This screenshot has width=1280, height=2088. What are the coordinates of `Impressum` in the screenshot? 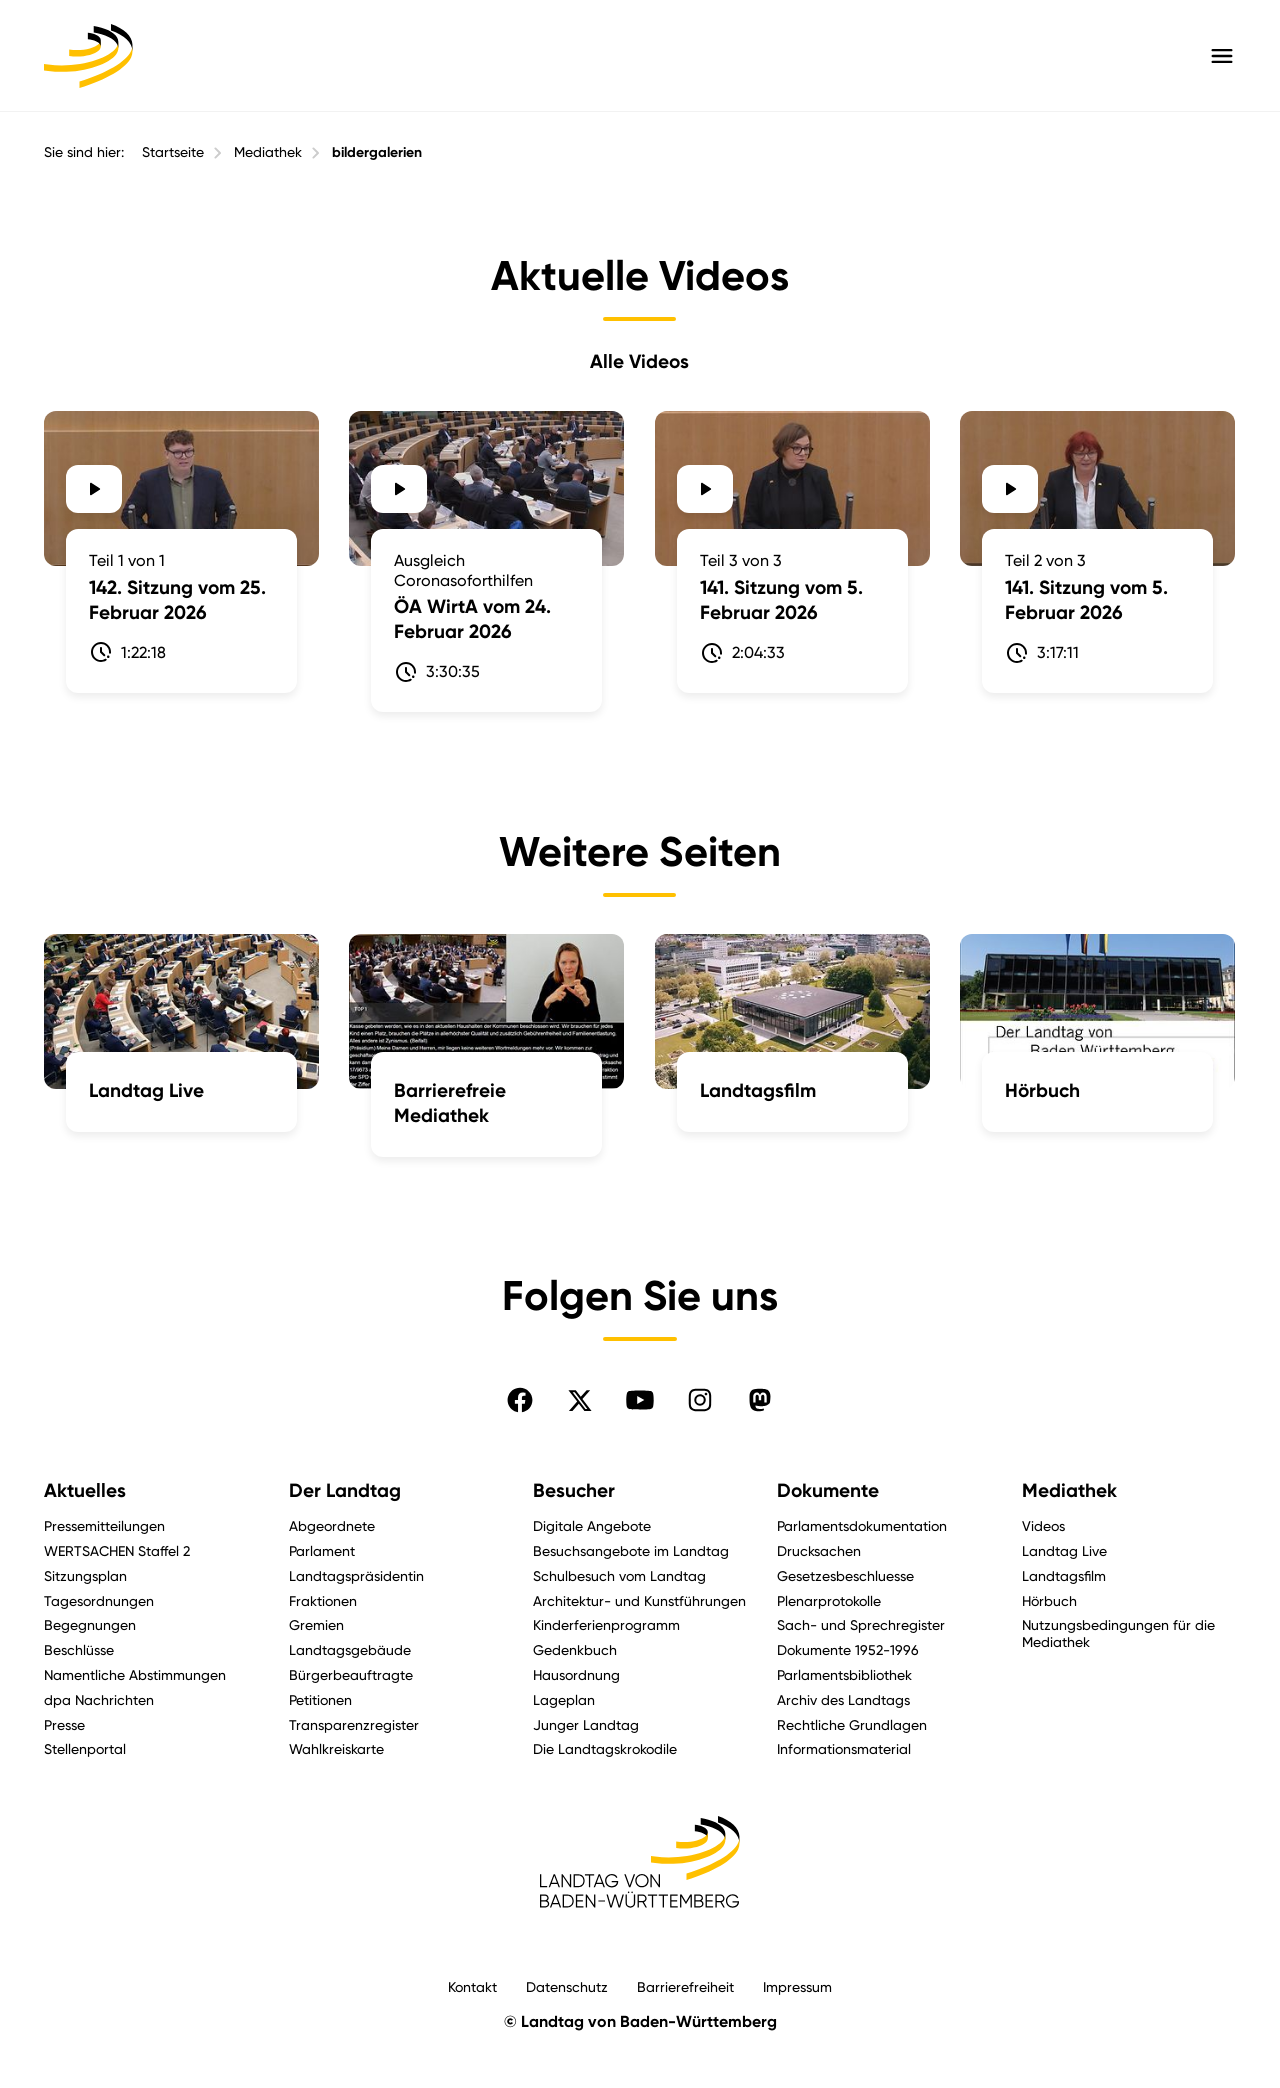 It's located at (797, 1986).